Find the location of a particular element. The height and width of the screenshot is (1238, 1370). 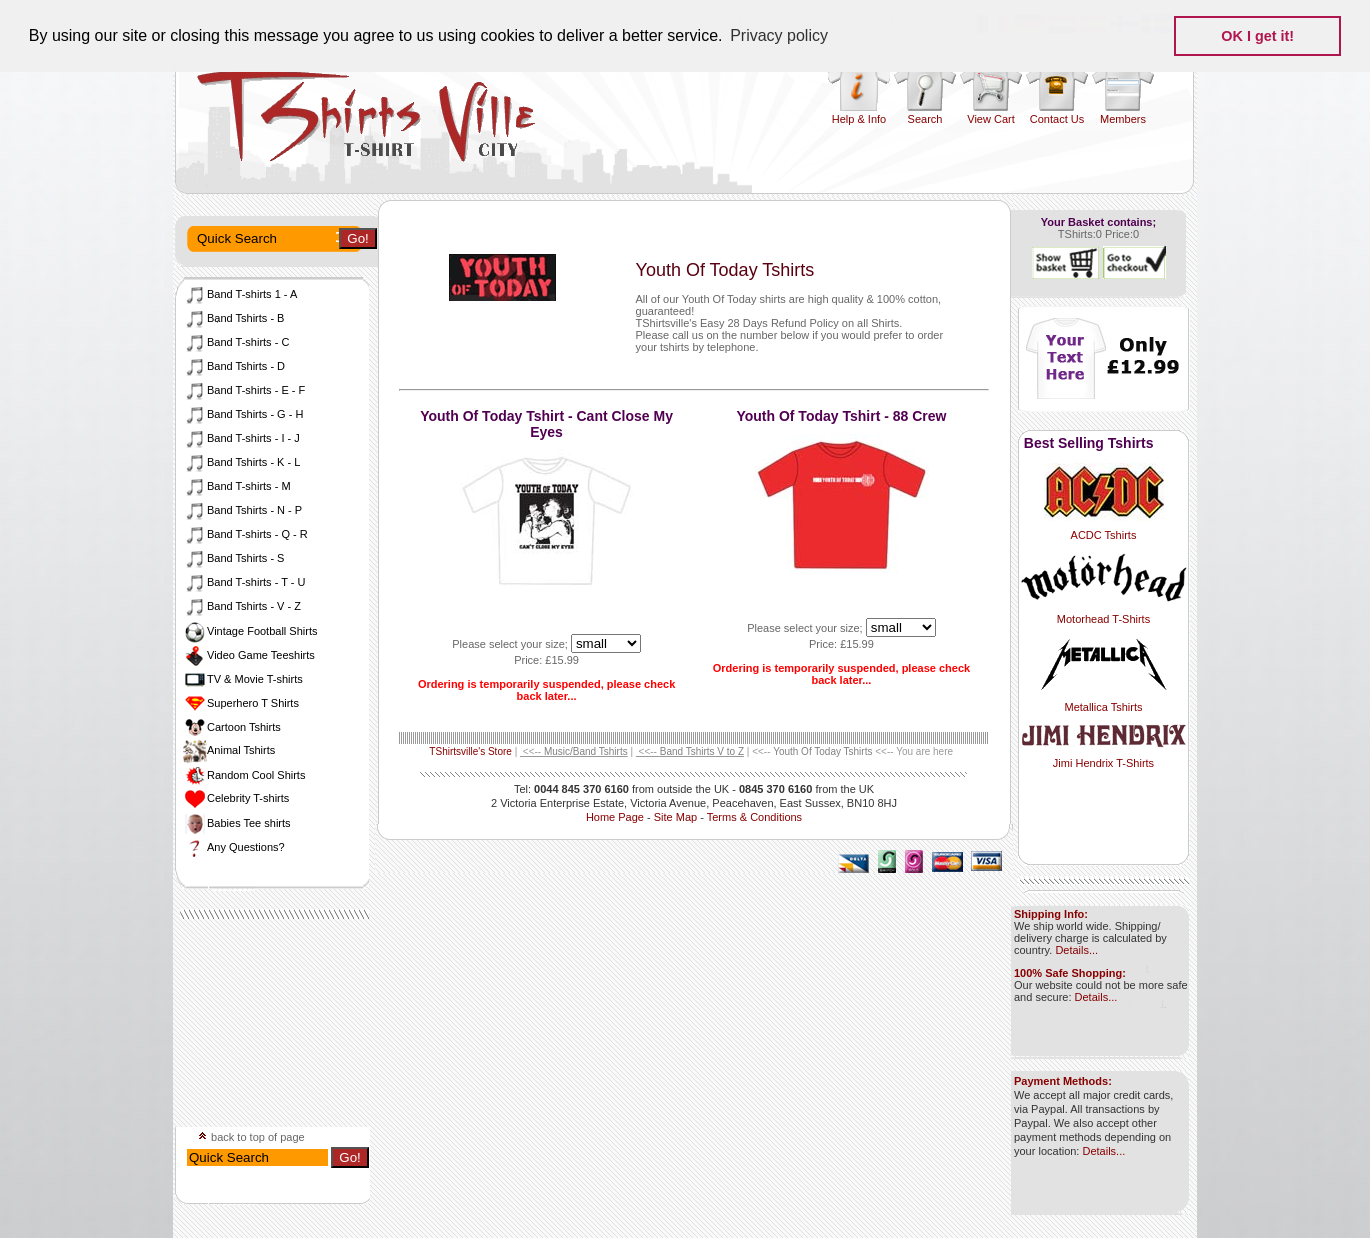

Band Tshirts - S is located at coordinates (233, 558).